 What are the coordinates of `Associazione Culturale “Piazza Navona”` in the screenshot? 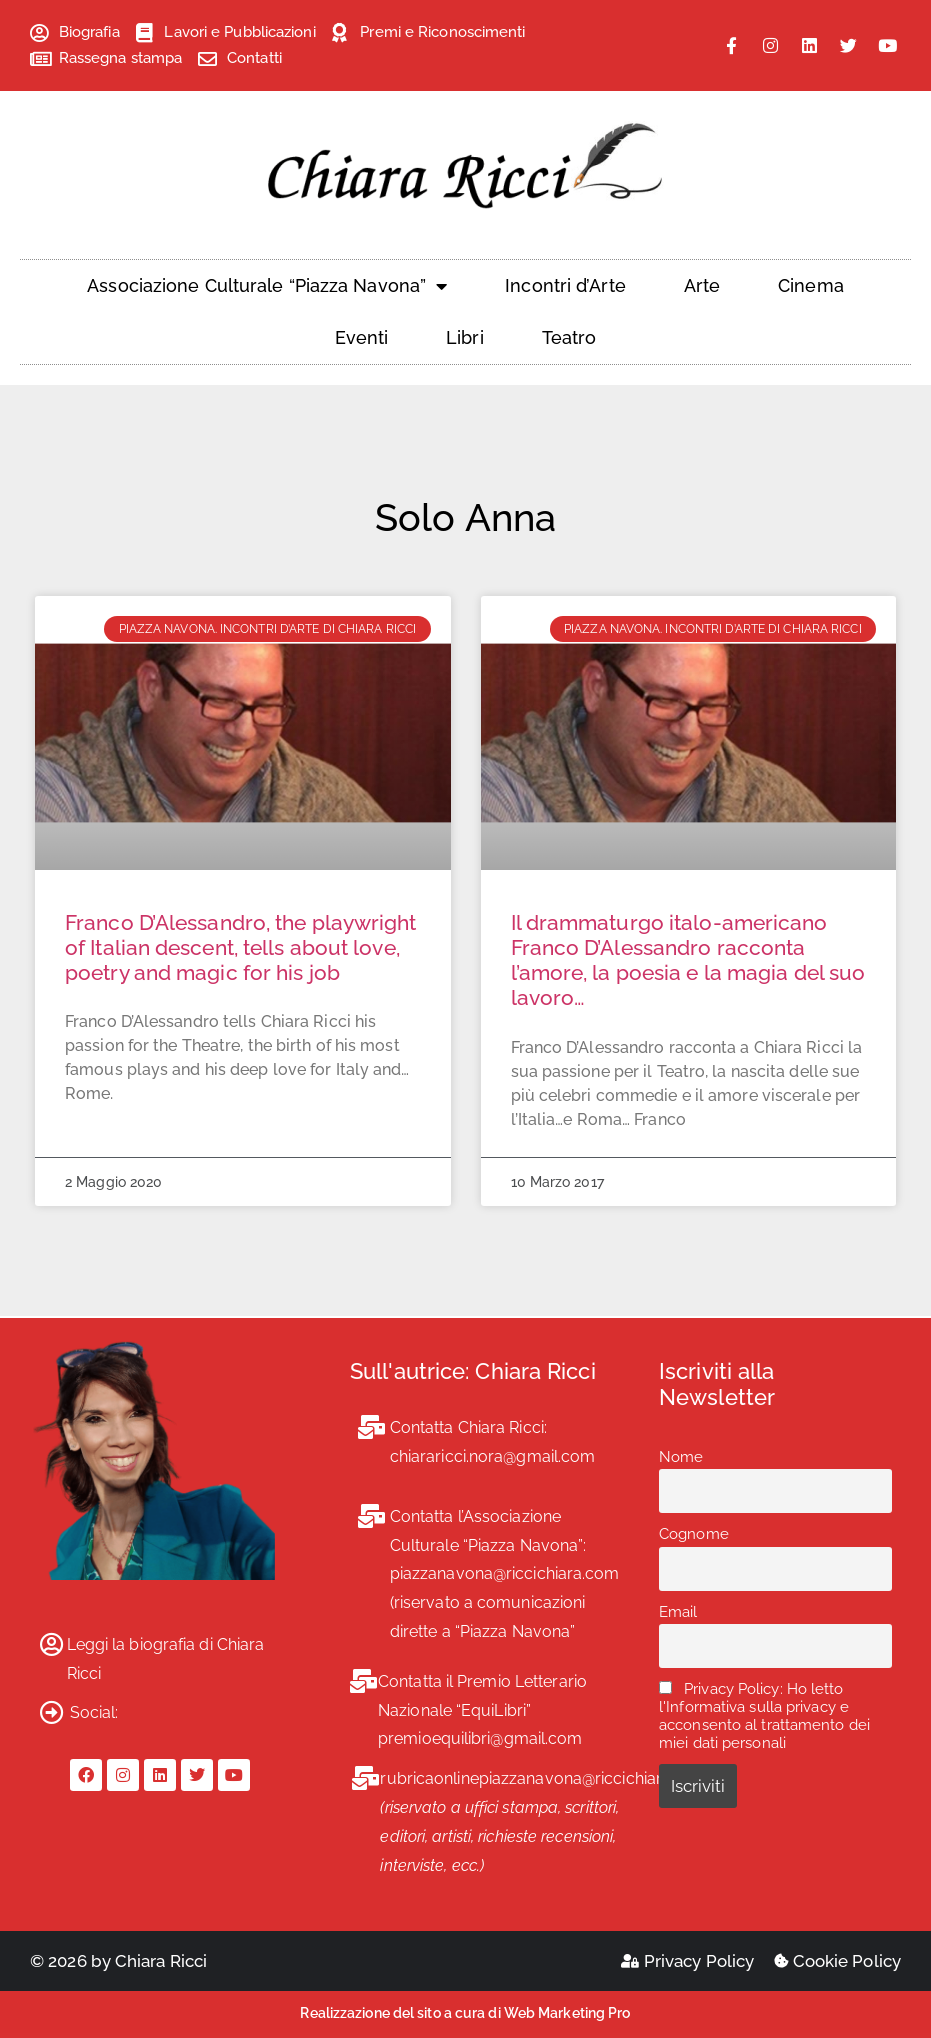 It's located at (267, 286).